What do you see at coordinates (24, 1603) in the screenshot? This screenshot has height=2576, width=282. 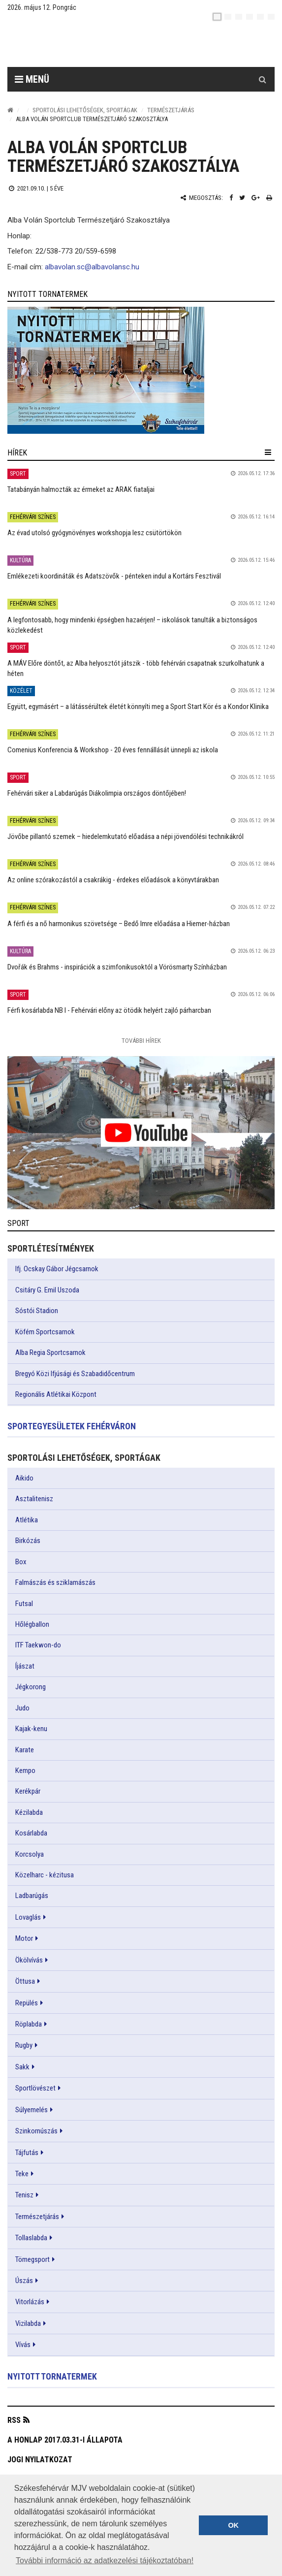 I see `Futsal` at bounding box center [24, 1603].